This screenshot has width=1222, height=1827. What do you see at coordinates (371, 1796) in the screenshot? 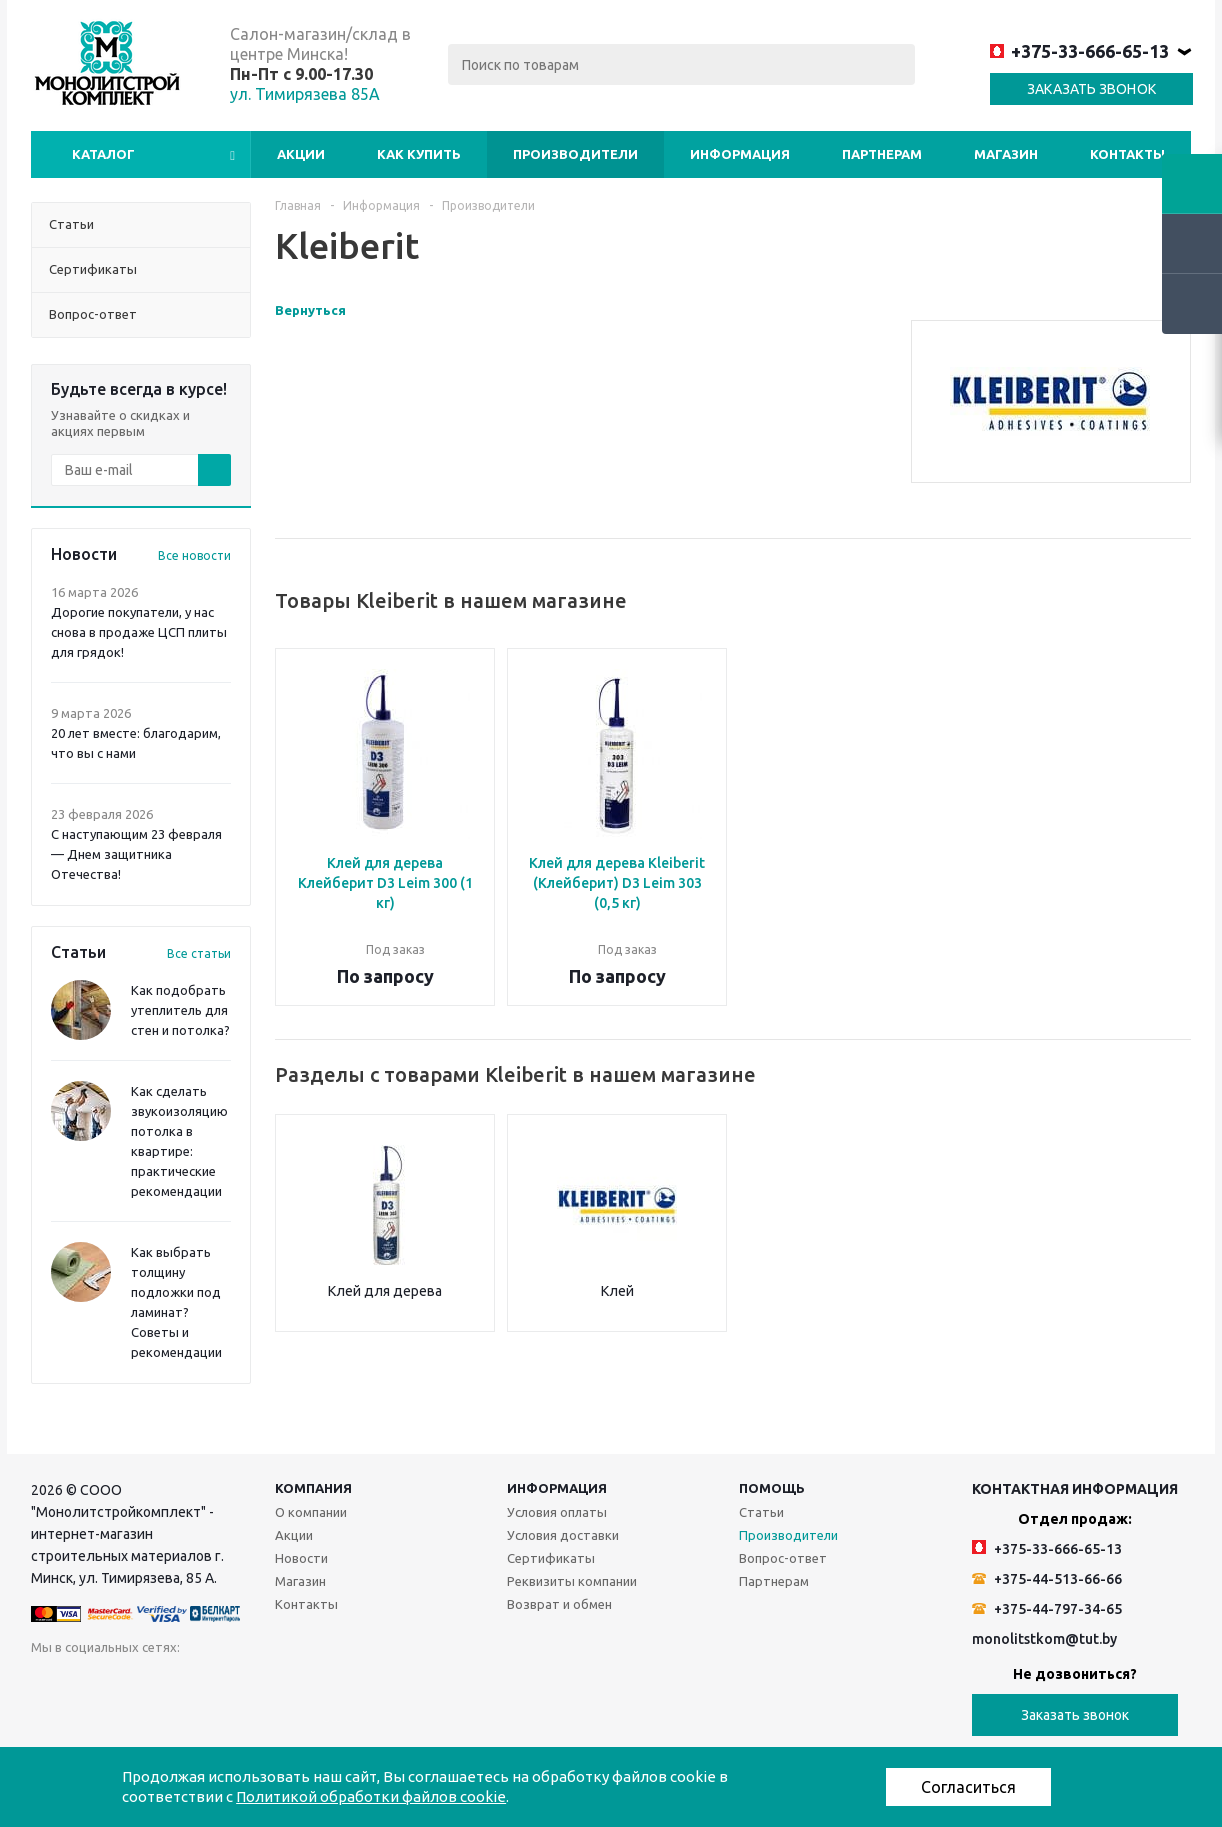
I see `Политикой обработки файлов cookie` at bounding box center [371, 1796].